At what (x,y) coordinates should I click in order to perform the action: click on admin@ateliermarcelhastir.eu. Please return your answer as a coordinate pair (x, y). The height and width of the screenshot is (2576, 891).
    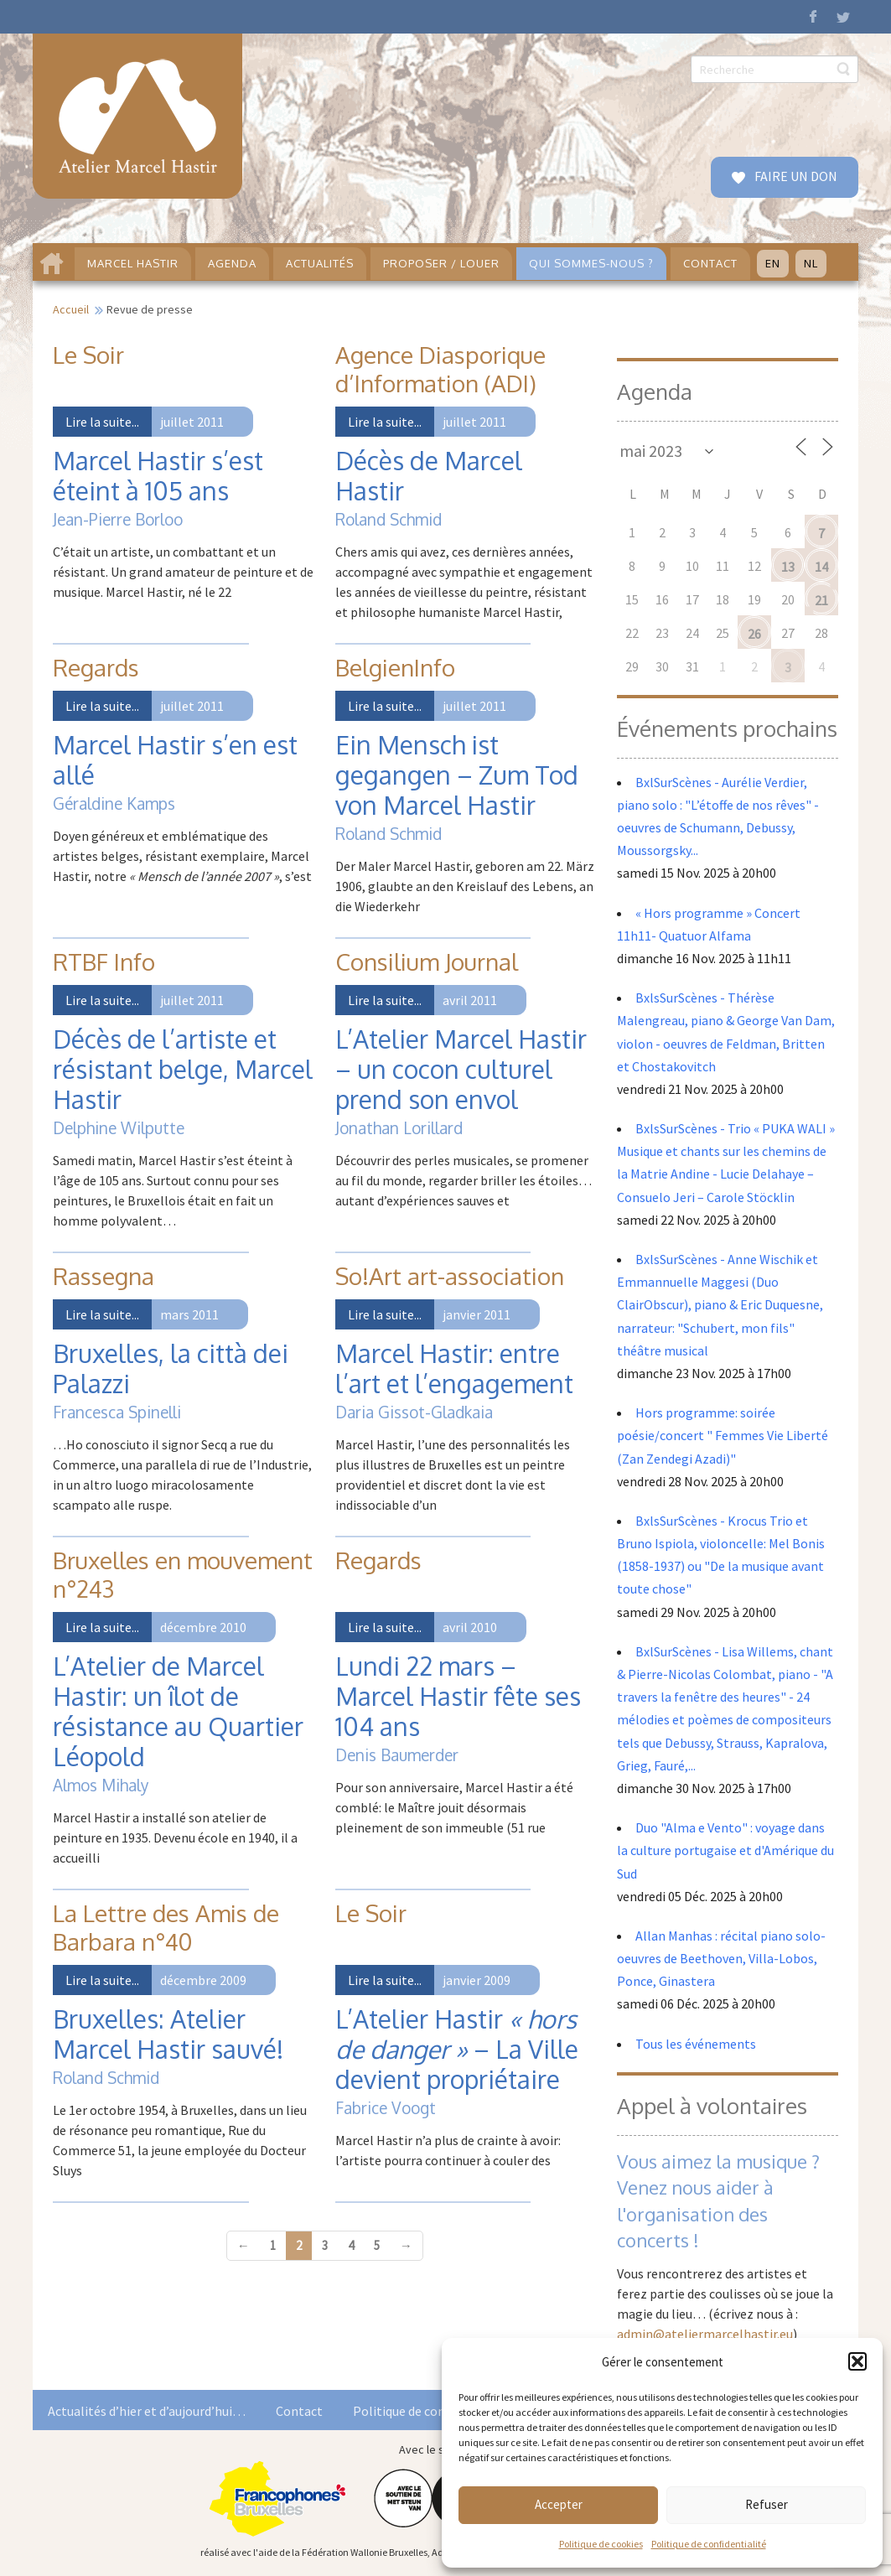
    Looking at the image, I should click on (705, 2333).